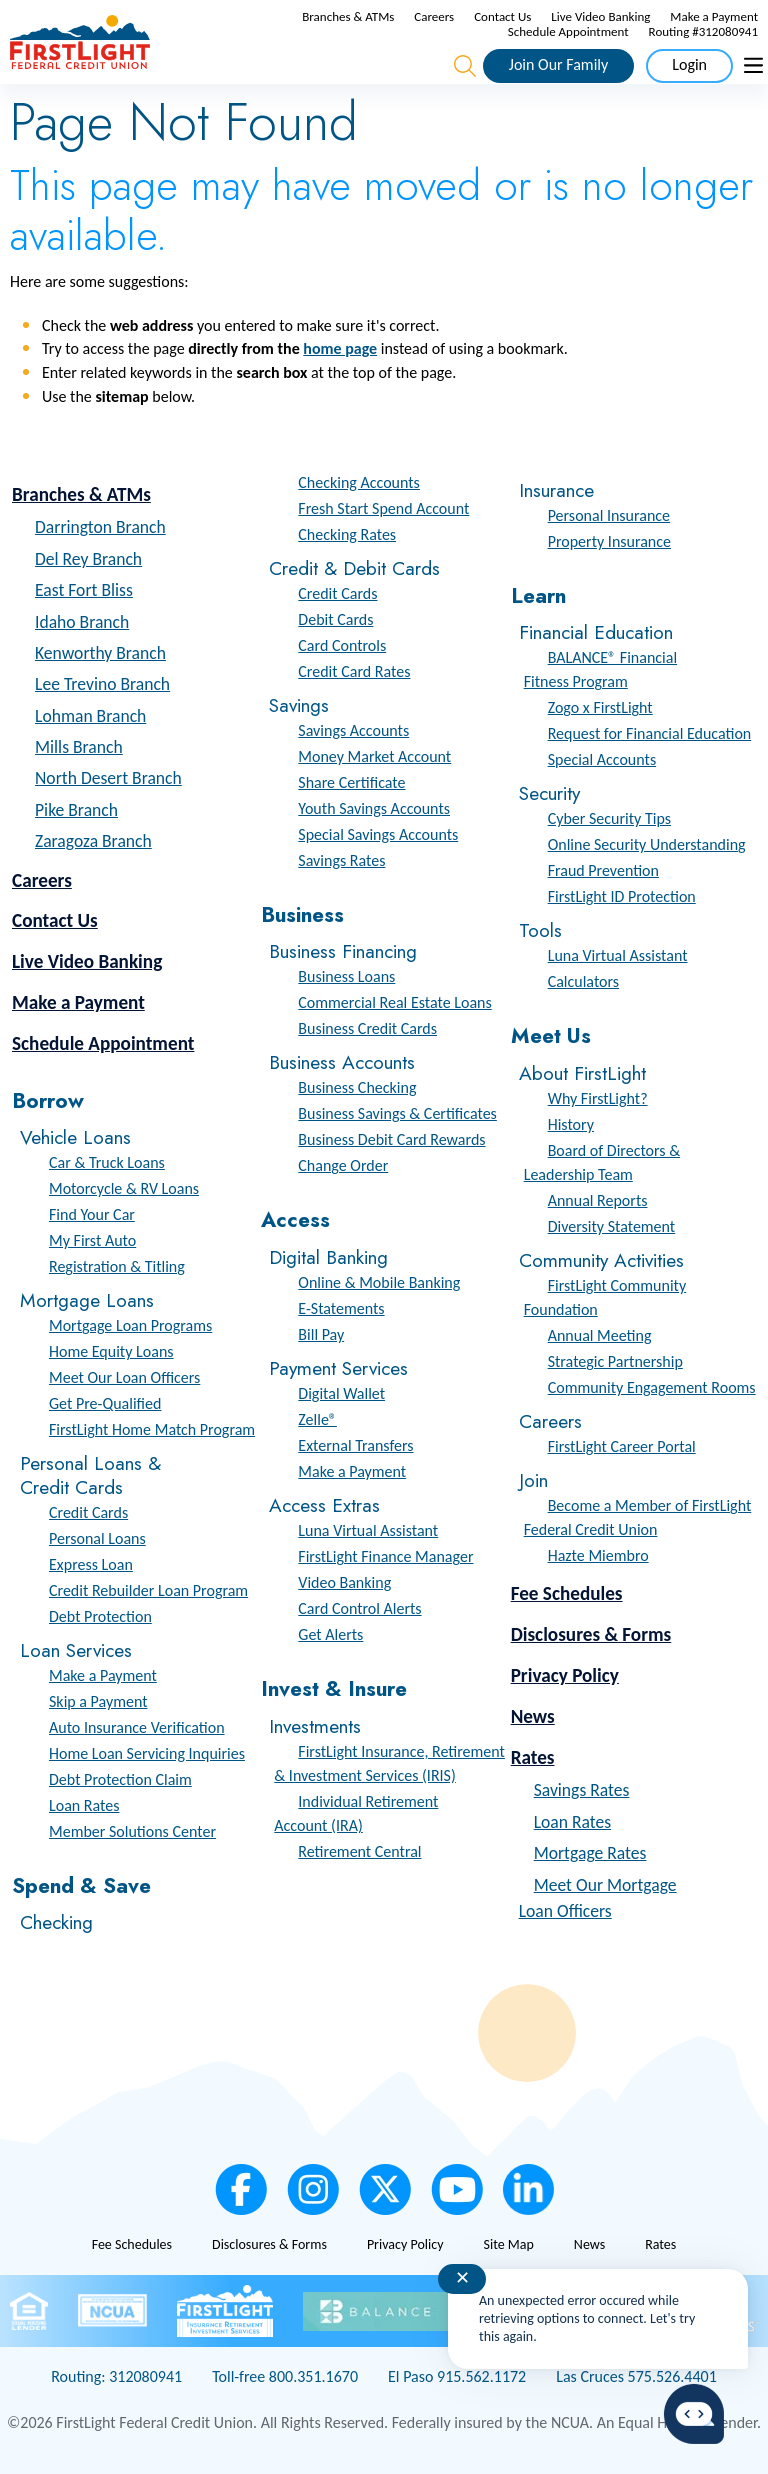 Image resolution: width=768 pixels, height=2474 pixels. I want to click on Debit Cards, so click(335, 619).